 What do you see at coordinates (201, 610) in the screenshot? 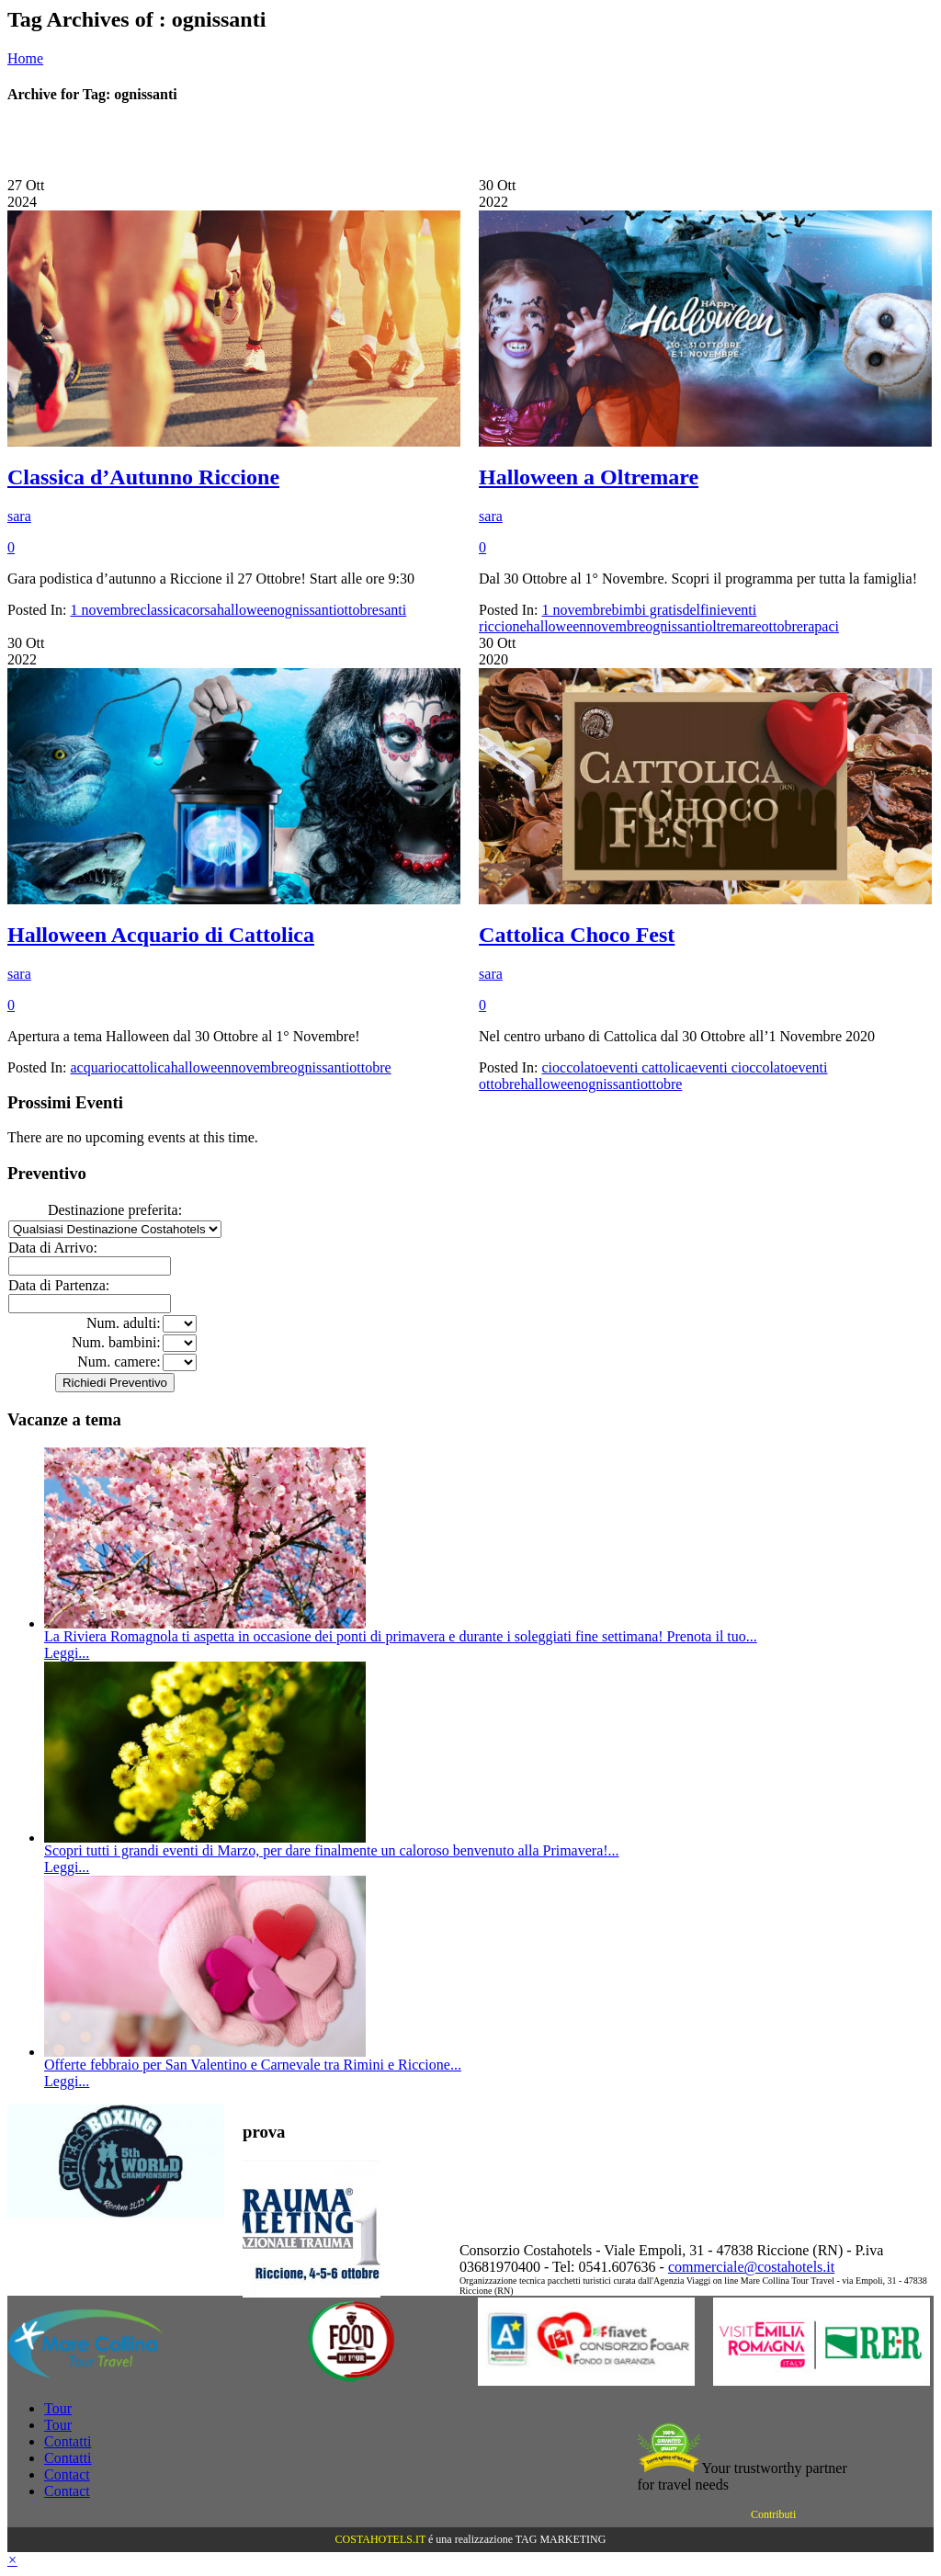
I see `corsa` at bounding box center [201, 610].